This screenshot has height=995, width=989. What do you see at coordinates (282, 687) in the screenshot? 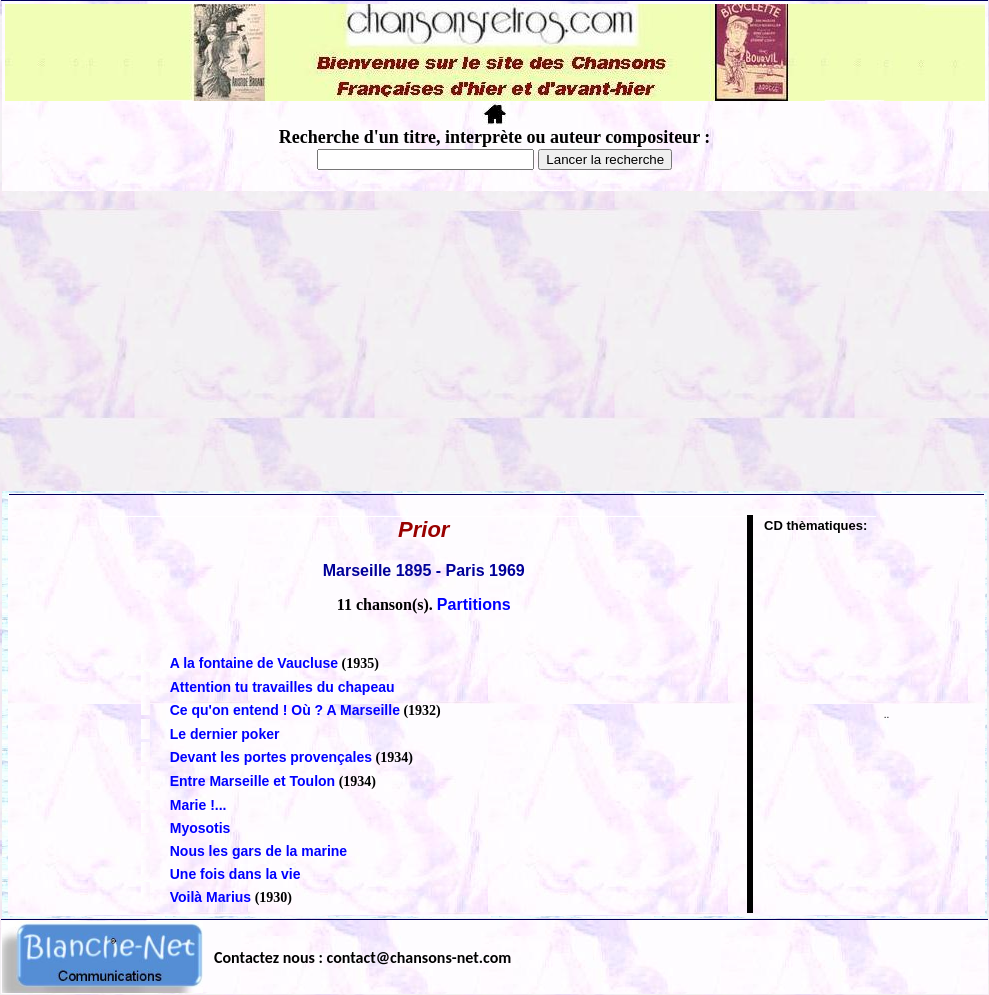
I see `Attention tu travailles du chapeau` at bounding box center [282, 687].